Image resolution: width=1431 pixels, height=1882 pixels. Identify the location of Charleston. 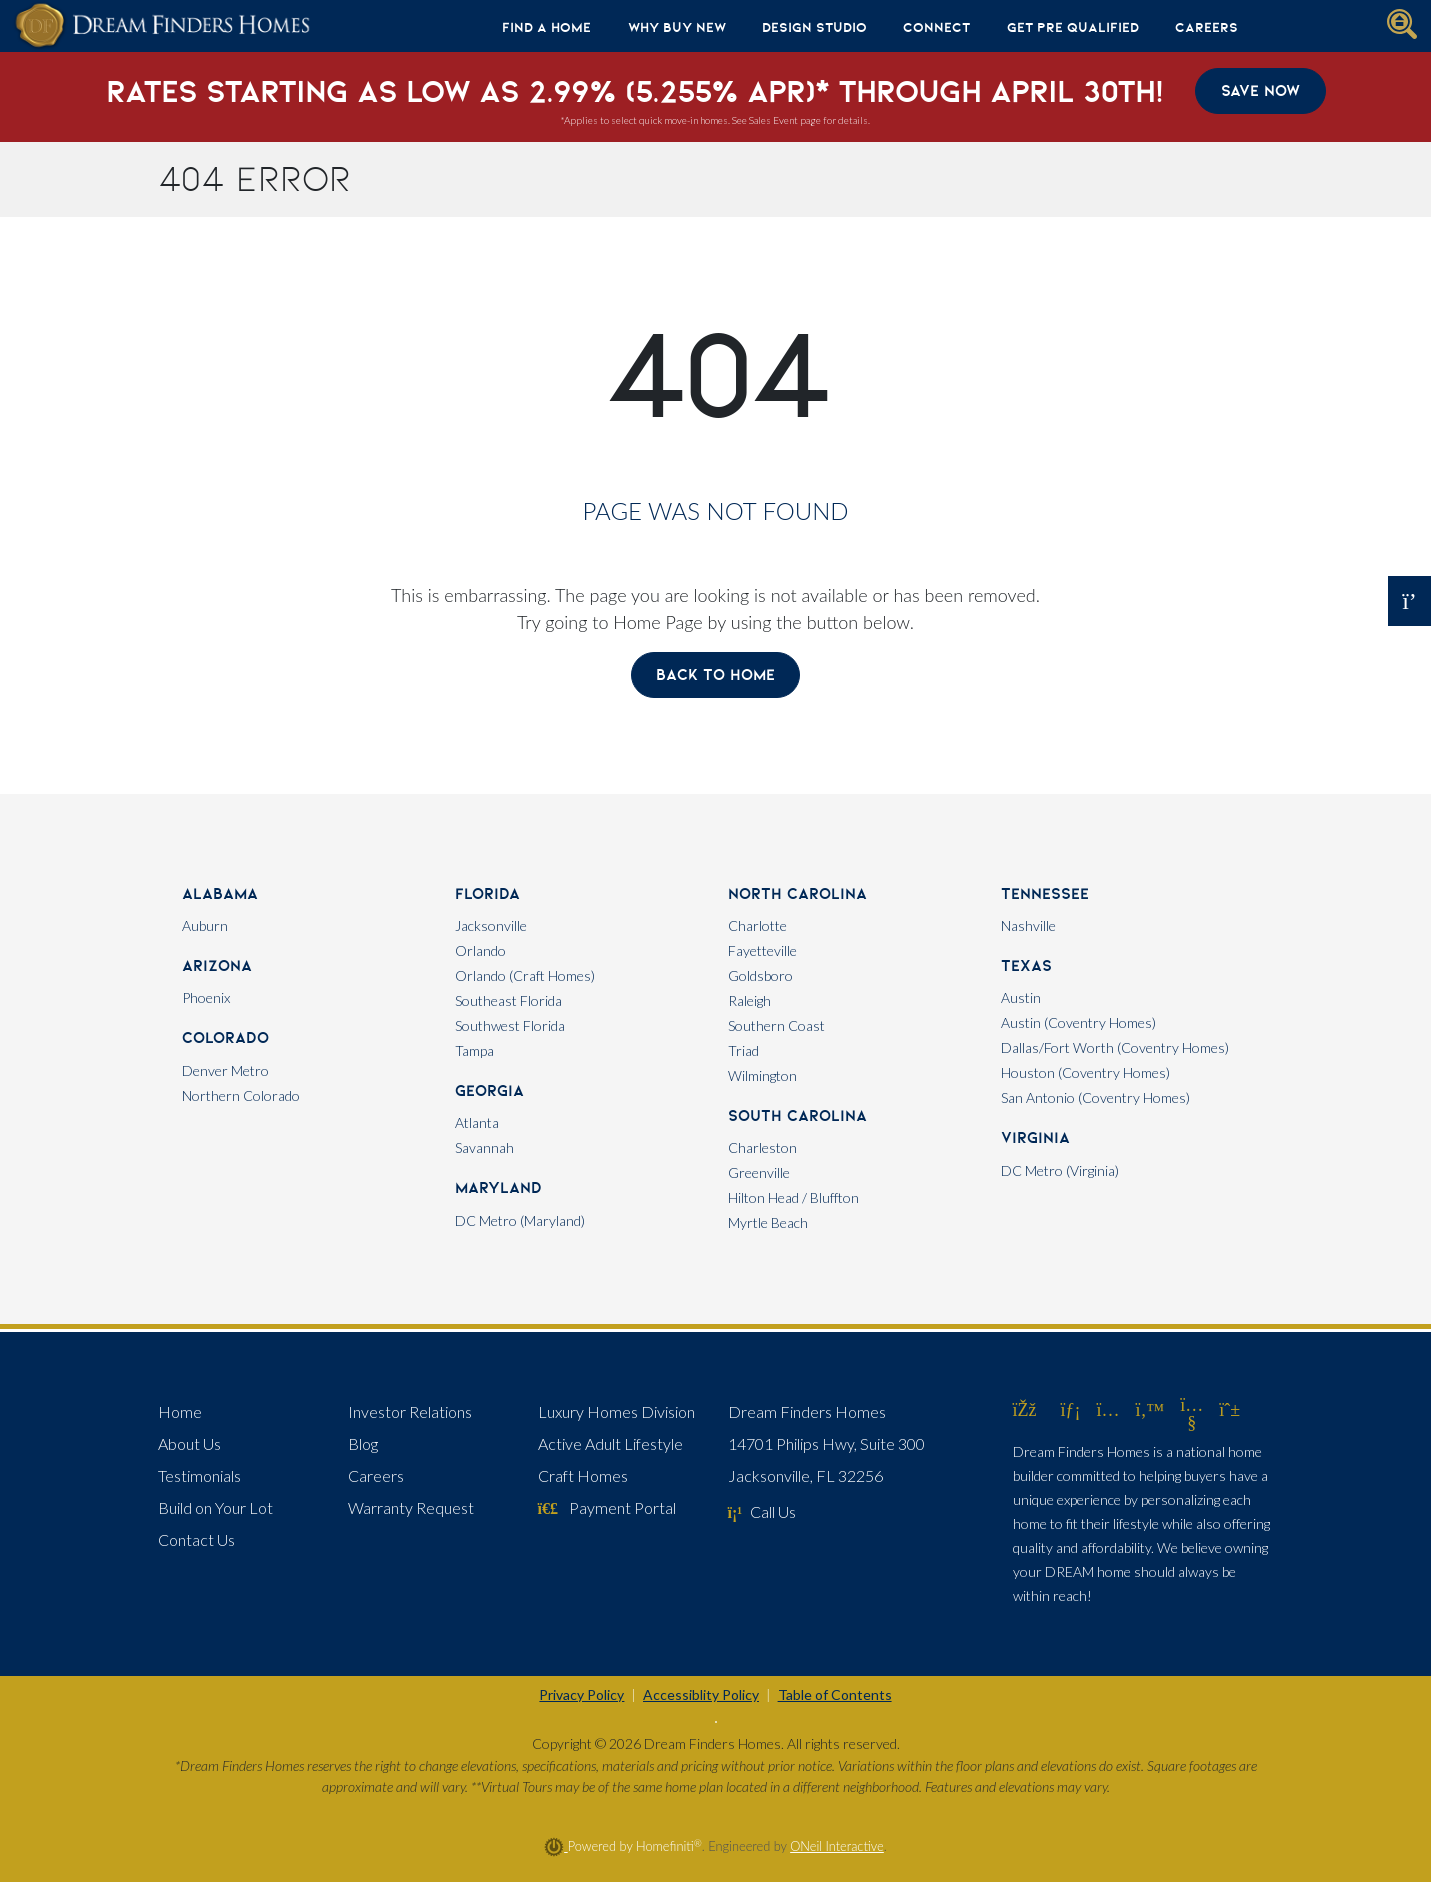
(762, 1147).